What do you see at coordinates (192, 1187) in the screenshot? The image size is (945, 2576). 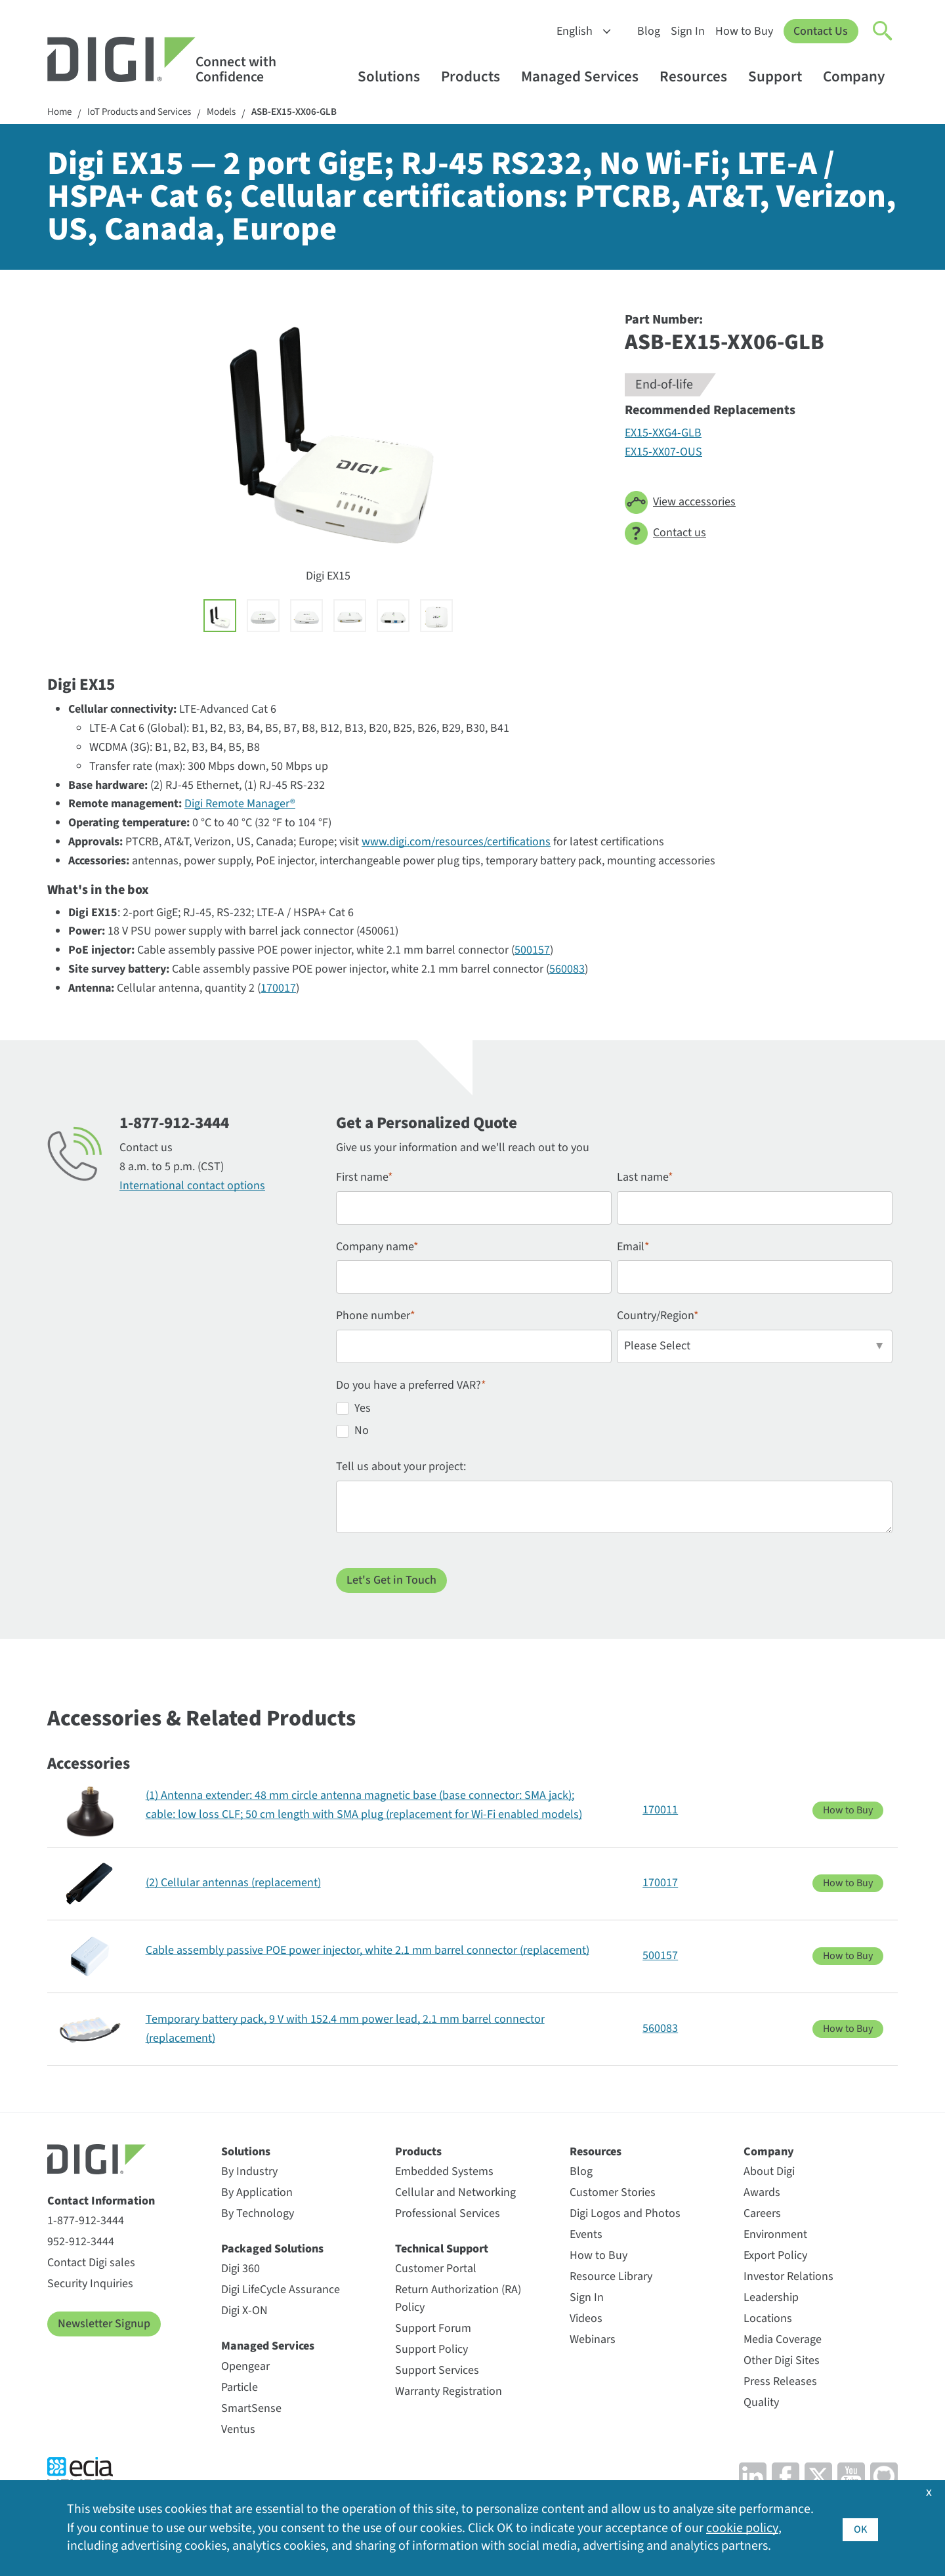 I see `International contact options` at bounding box center [192, 1187].